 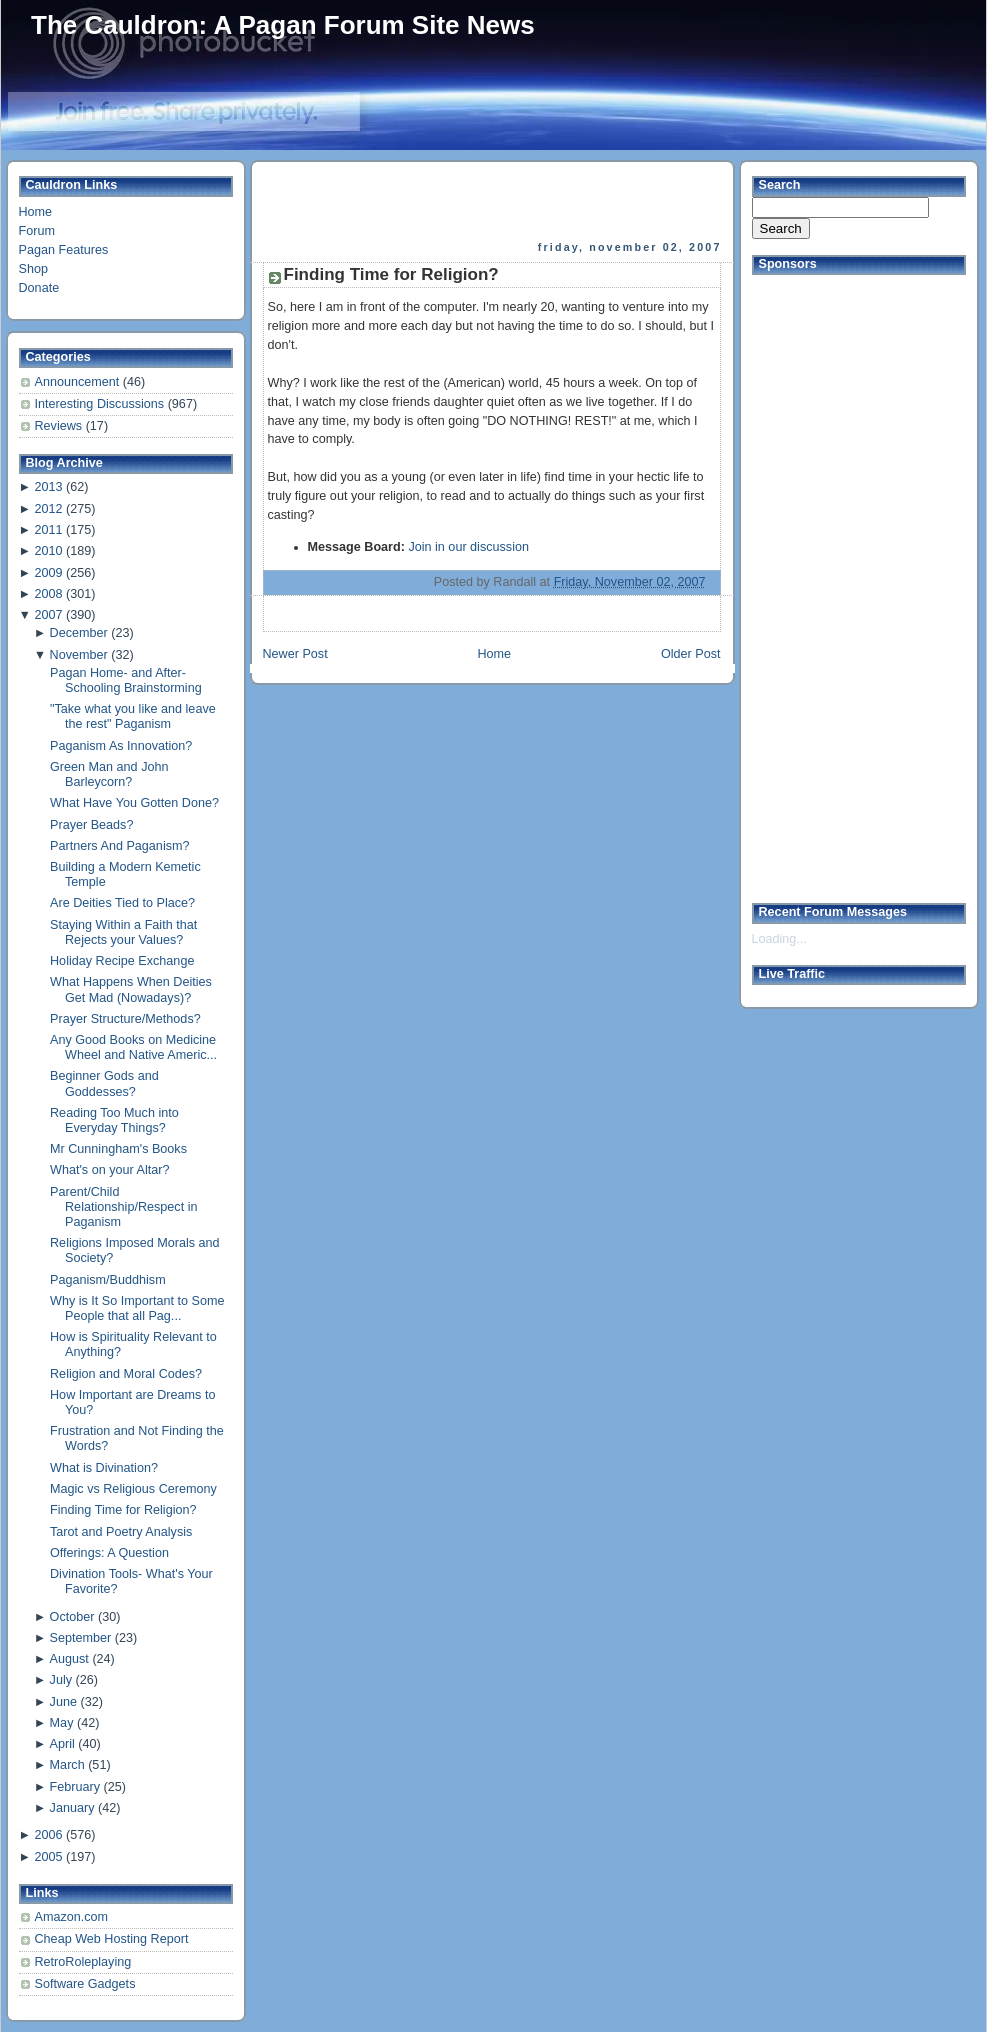 What do you see at coordinates (48, 509) in the screenshot?
I see `2012` at bounding box center [48, 509].